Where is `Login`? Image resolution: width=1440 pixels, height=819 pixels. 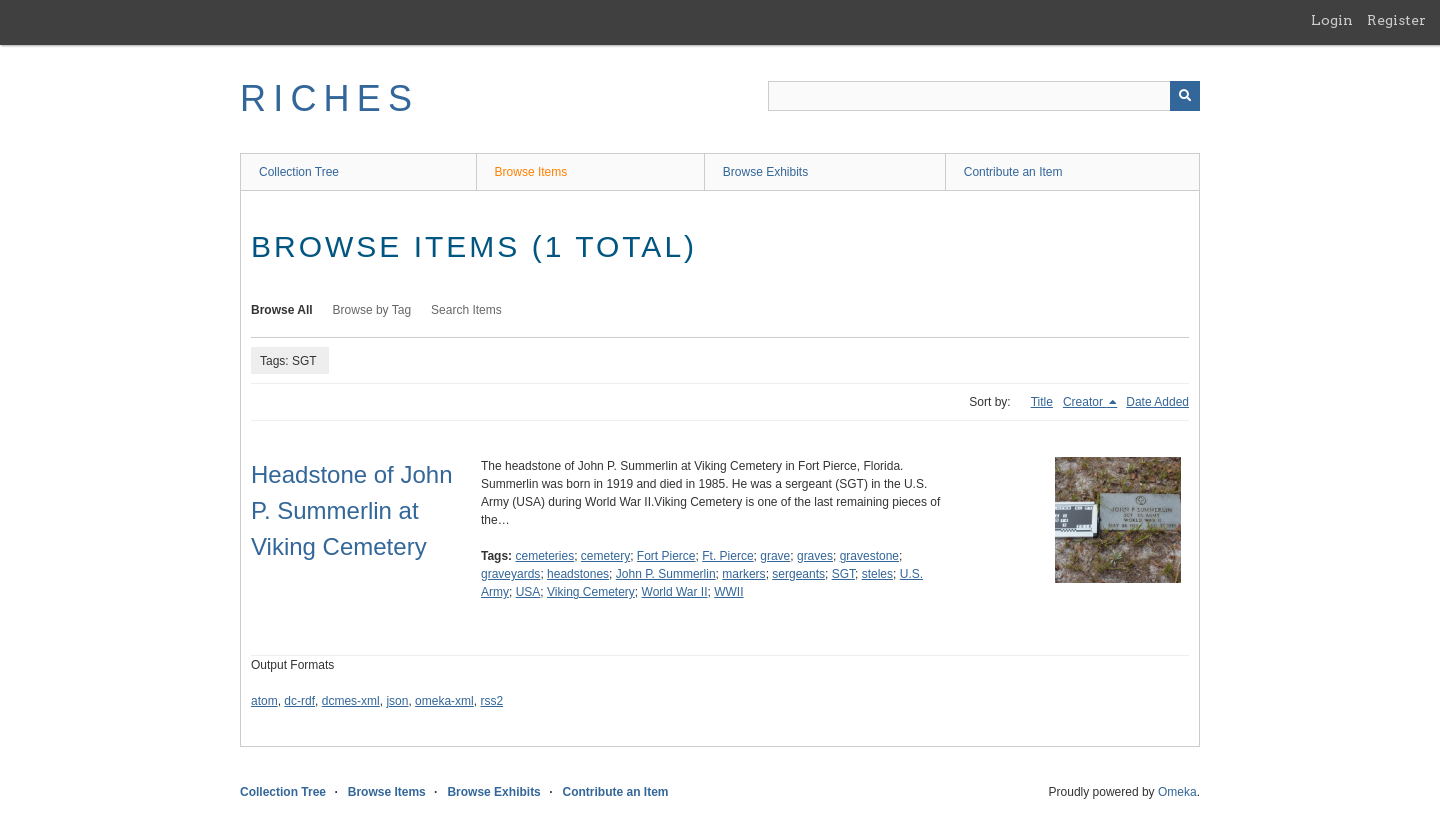 Login is located at coordinates (1332, 20).